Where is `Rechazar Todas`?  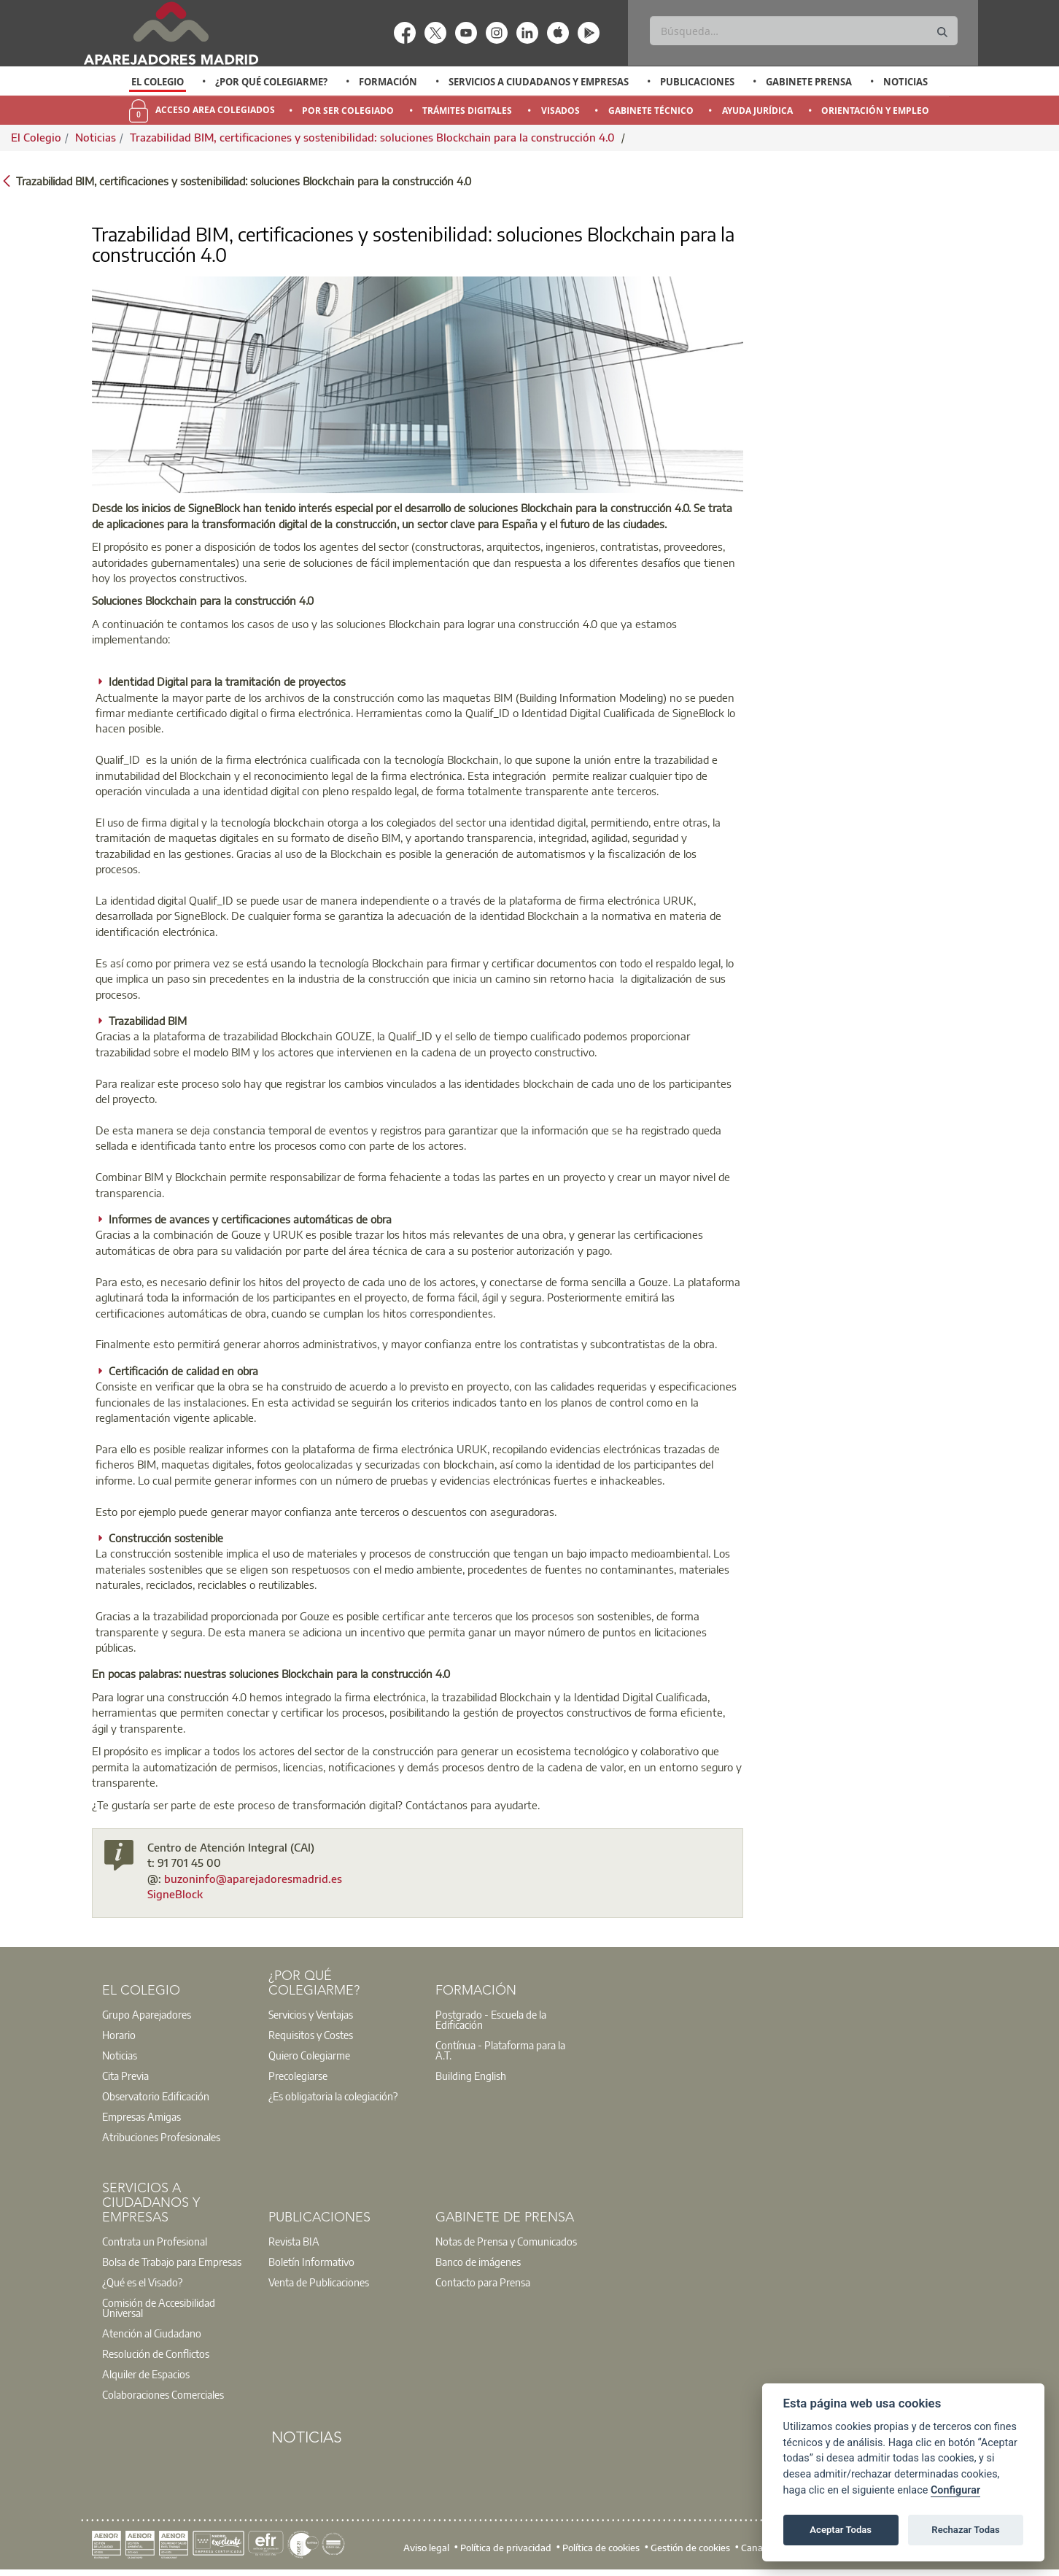
Rechazar Todas is located at coordinates (965, 2529).